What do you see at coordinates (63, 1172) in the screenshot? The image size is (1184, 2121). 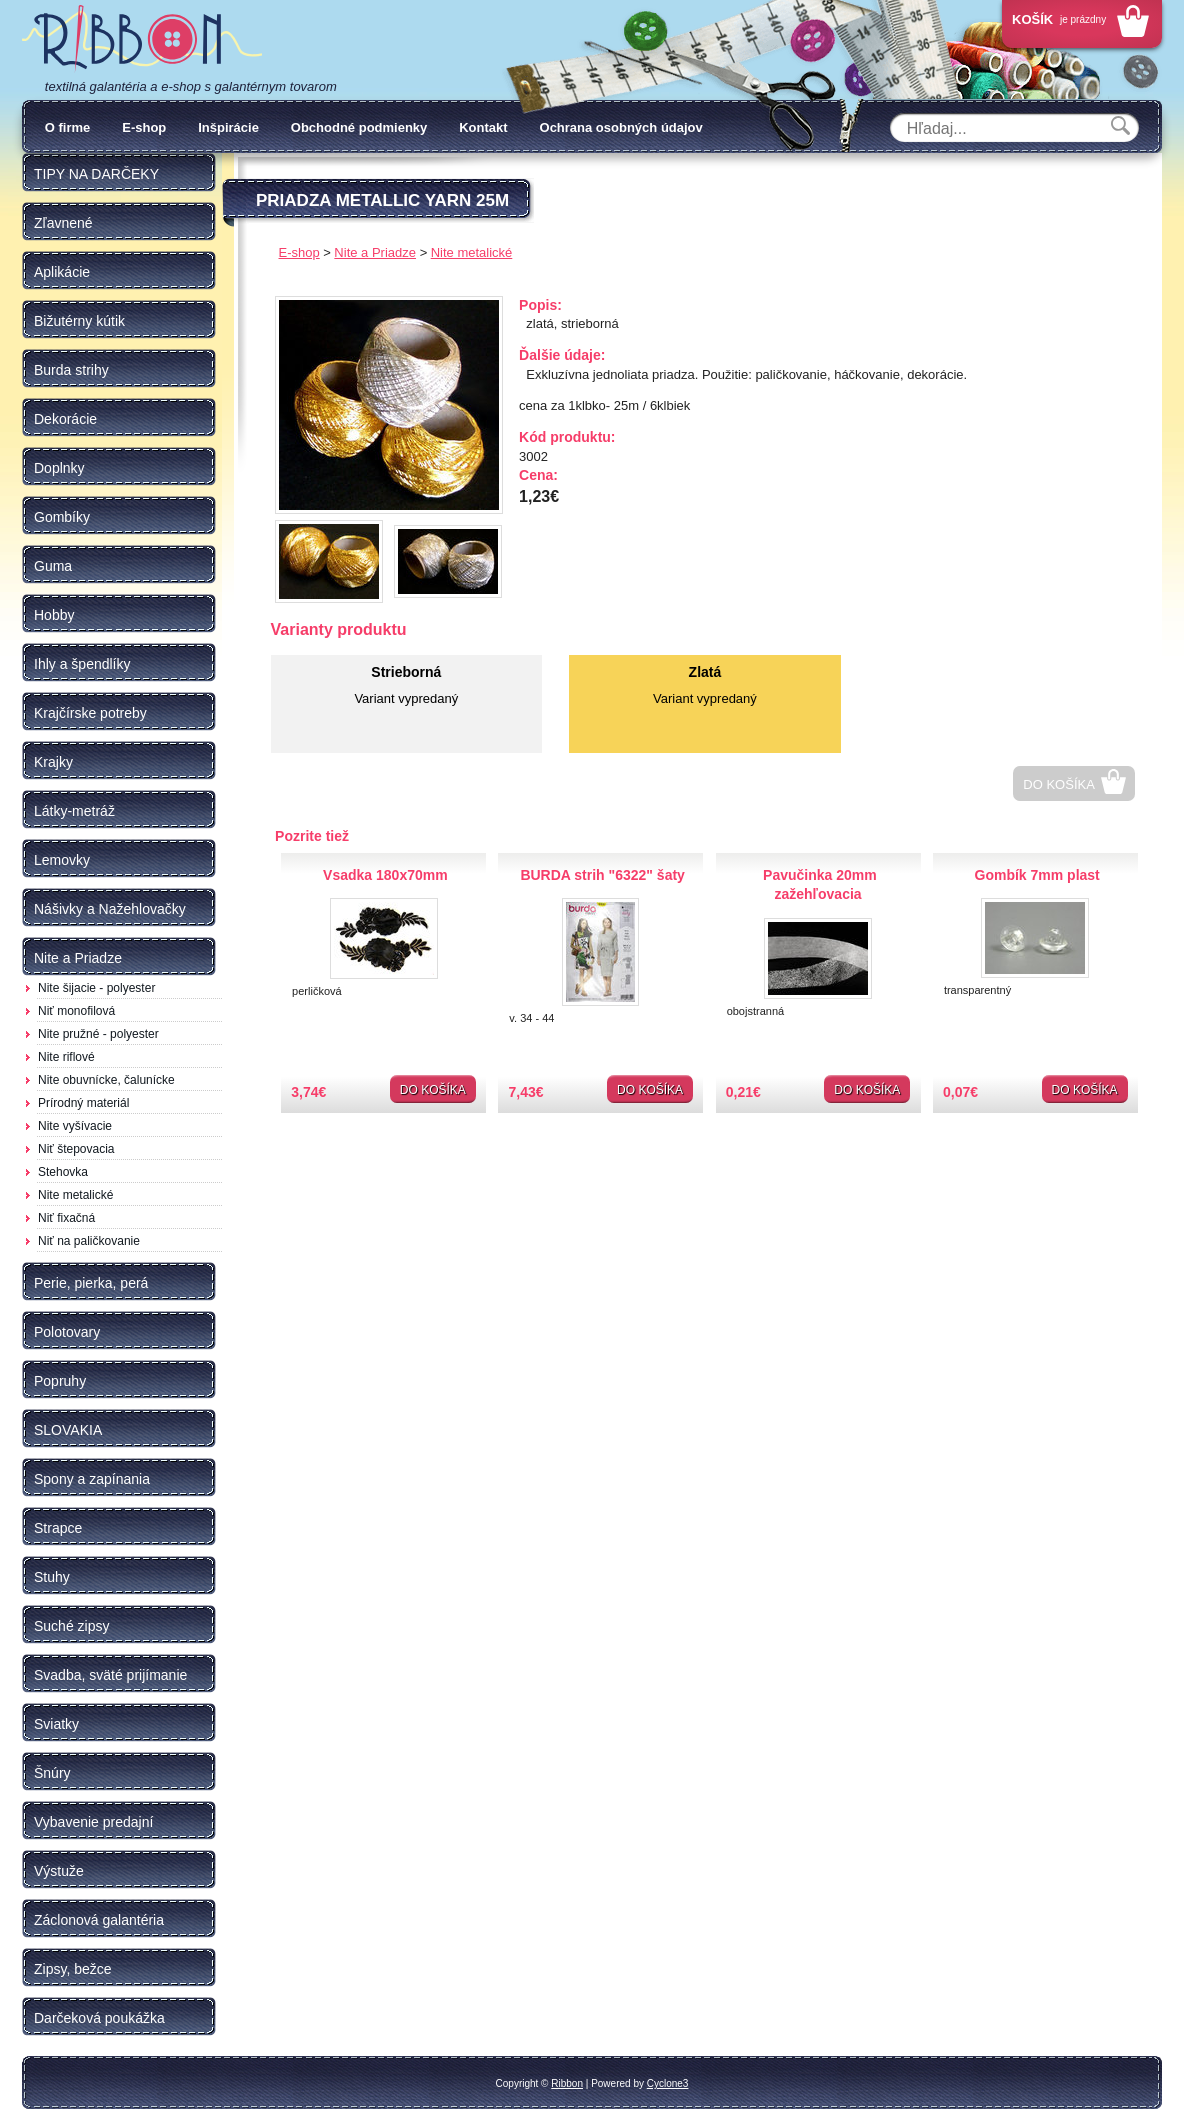 I see `Stehovka` at bounding box center [63, 1172].